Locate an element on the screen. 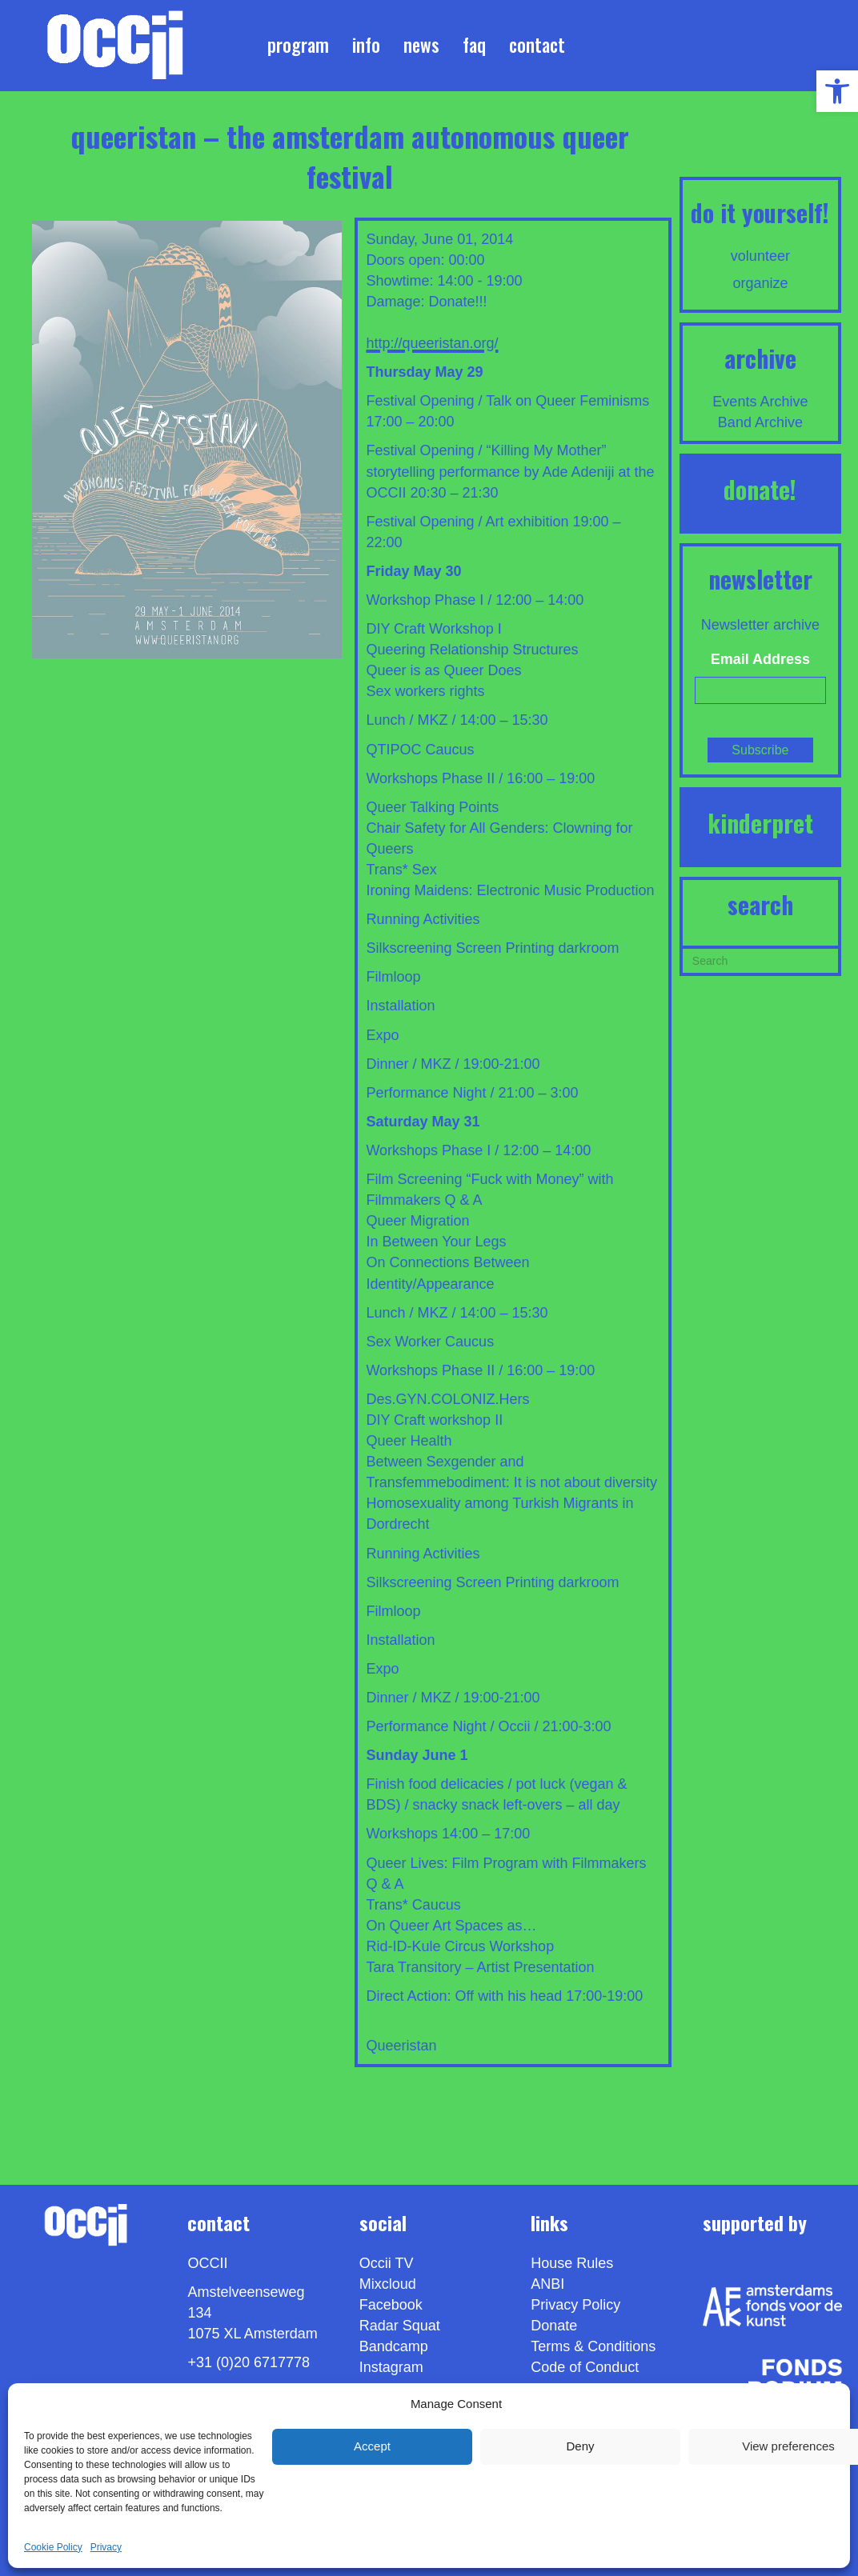 The image size is (858, 2576). Donate [link] is located at coordinates (554, 2326).